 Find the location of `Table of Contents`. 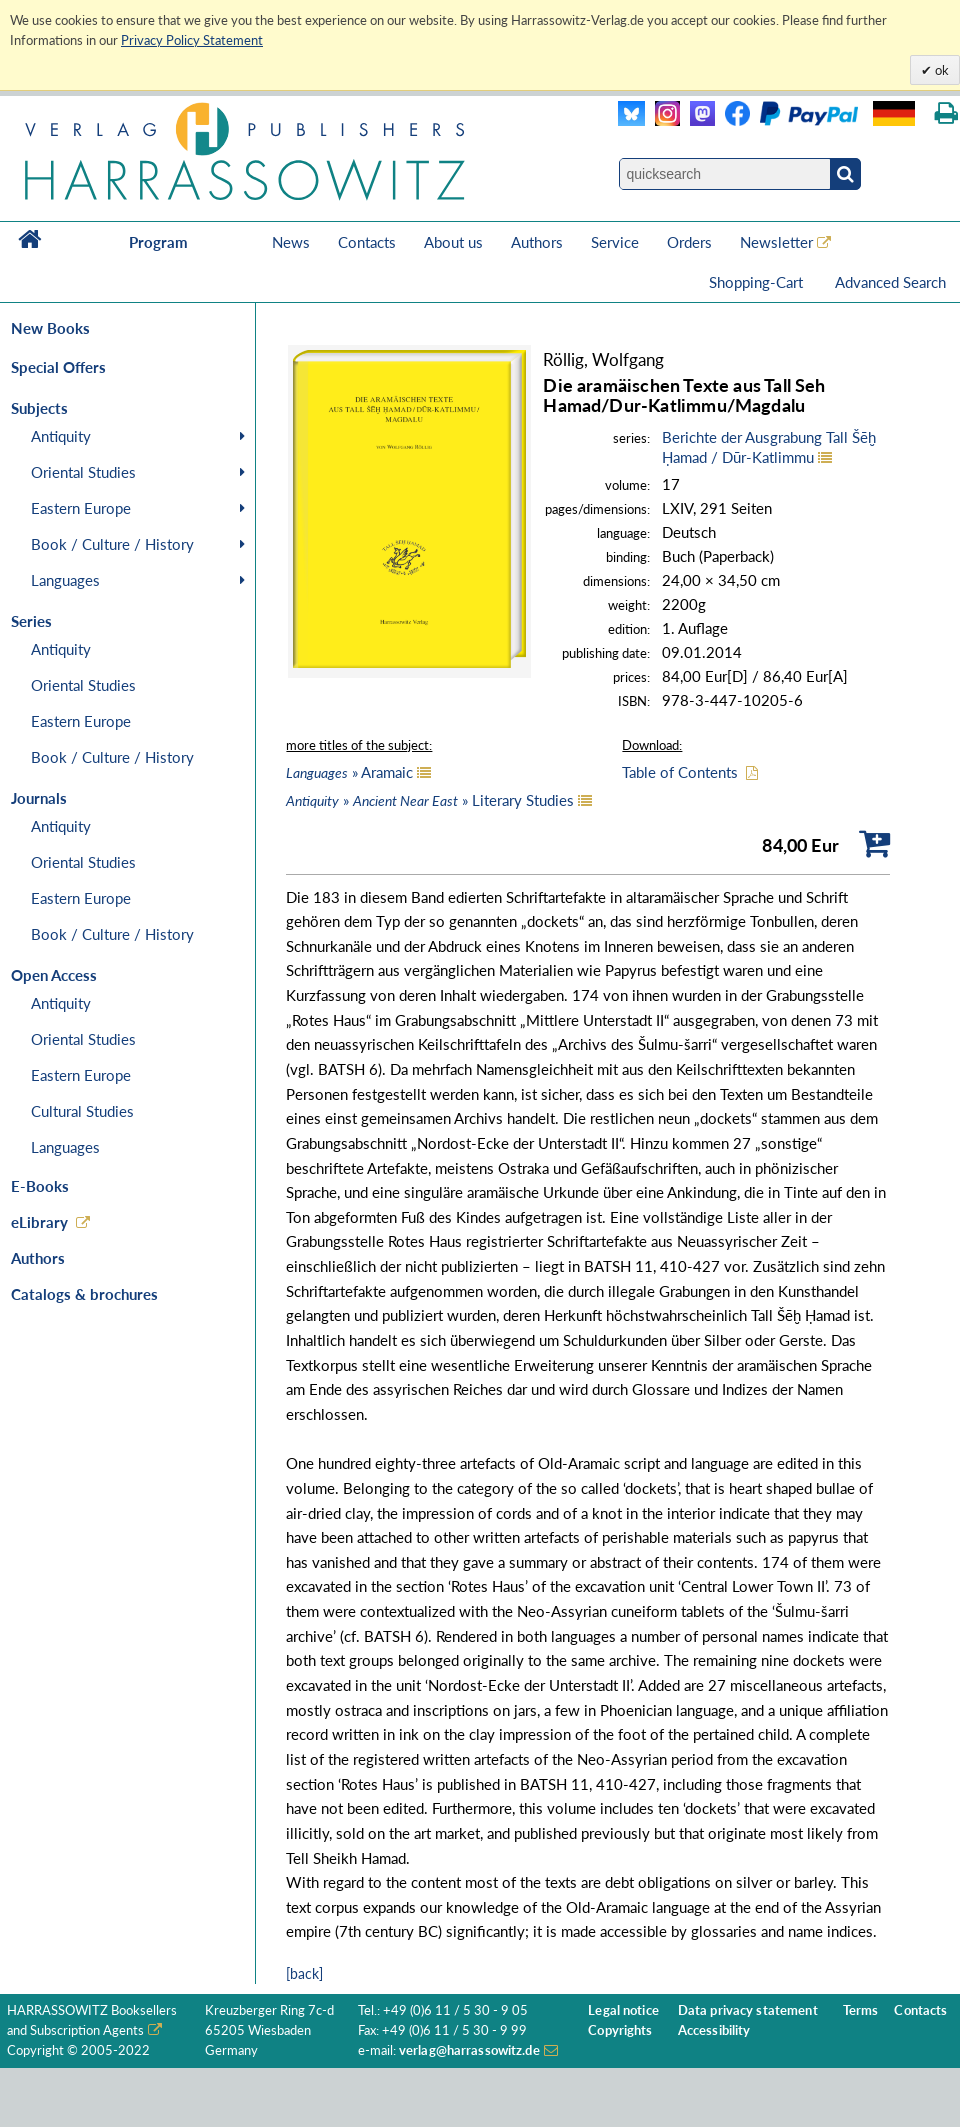

Table of Contents is located at coordinates (680, 772).